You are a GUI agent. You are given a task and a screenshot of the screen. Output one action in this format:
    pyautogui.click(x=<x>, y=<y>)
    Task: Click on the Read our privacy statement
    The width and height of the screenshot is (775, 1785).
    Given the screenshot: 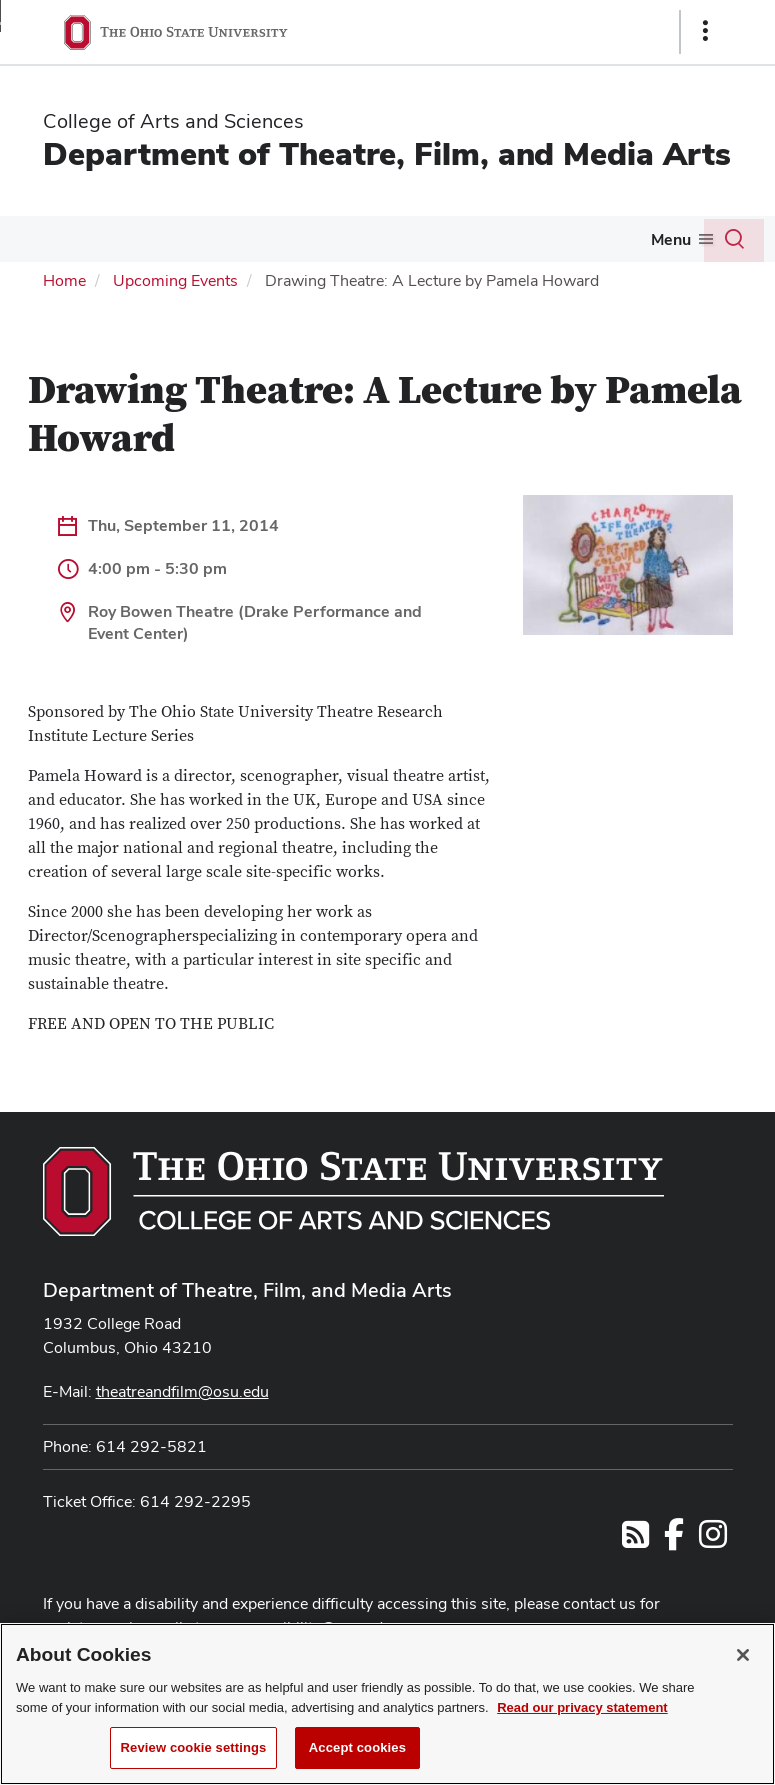 What is the action you would take?
    pyautogui.click(x=582, y=1717)
    